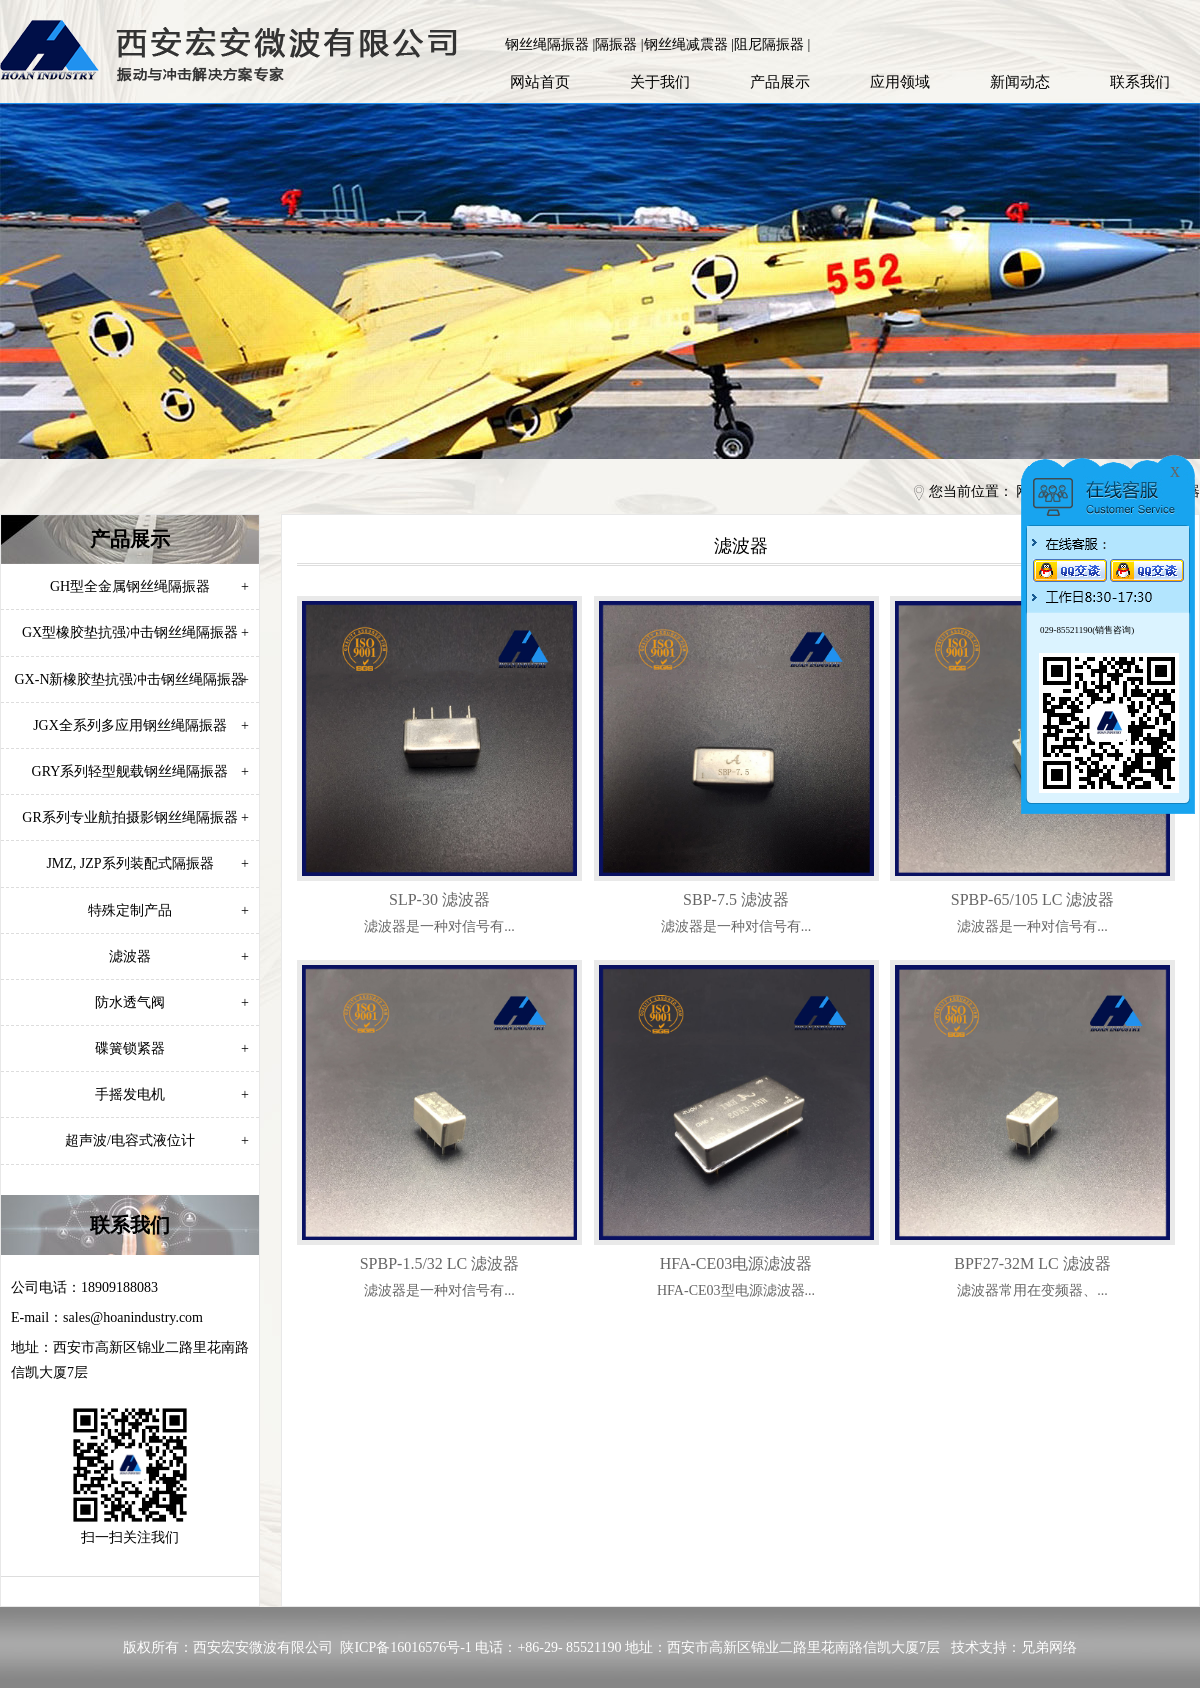 The height and width of the screenshot is (1688, 1200). Describe the element at coordinates (780, 82) in the screenshot. I see `产品展示` at that location.